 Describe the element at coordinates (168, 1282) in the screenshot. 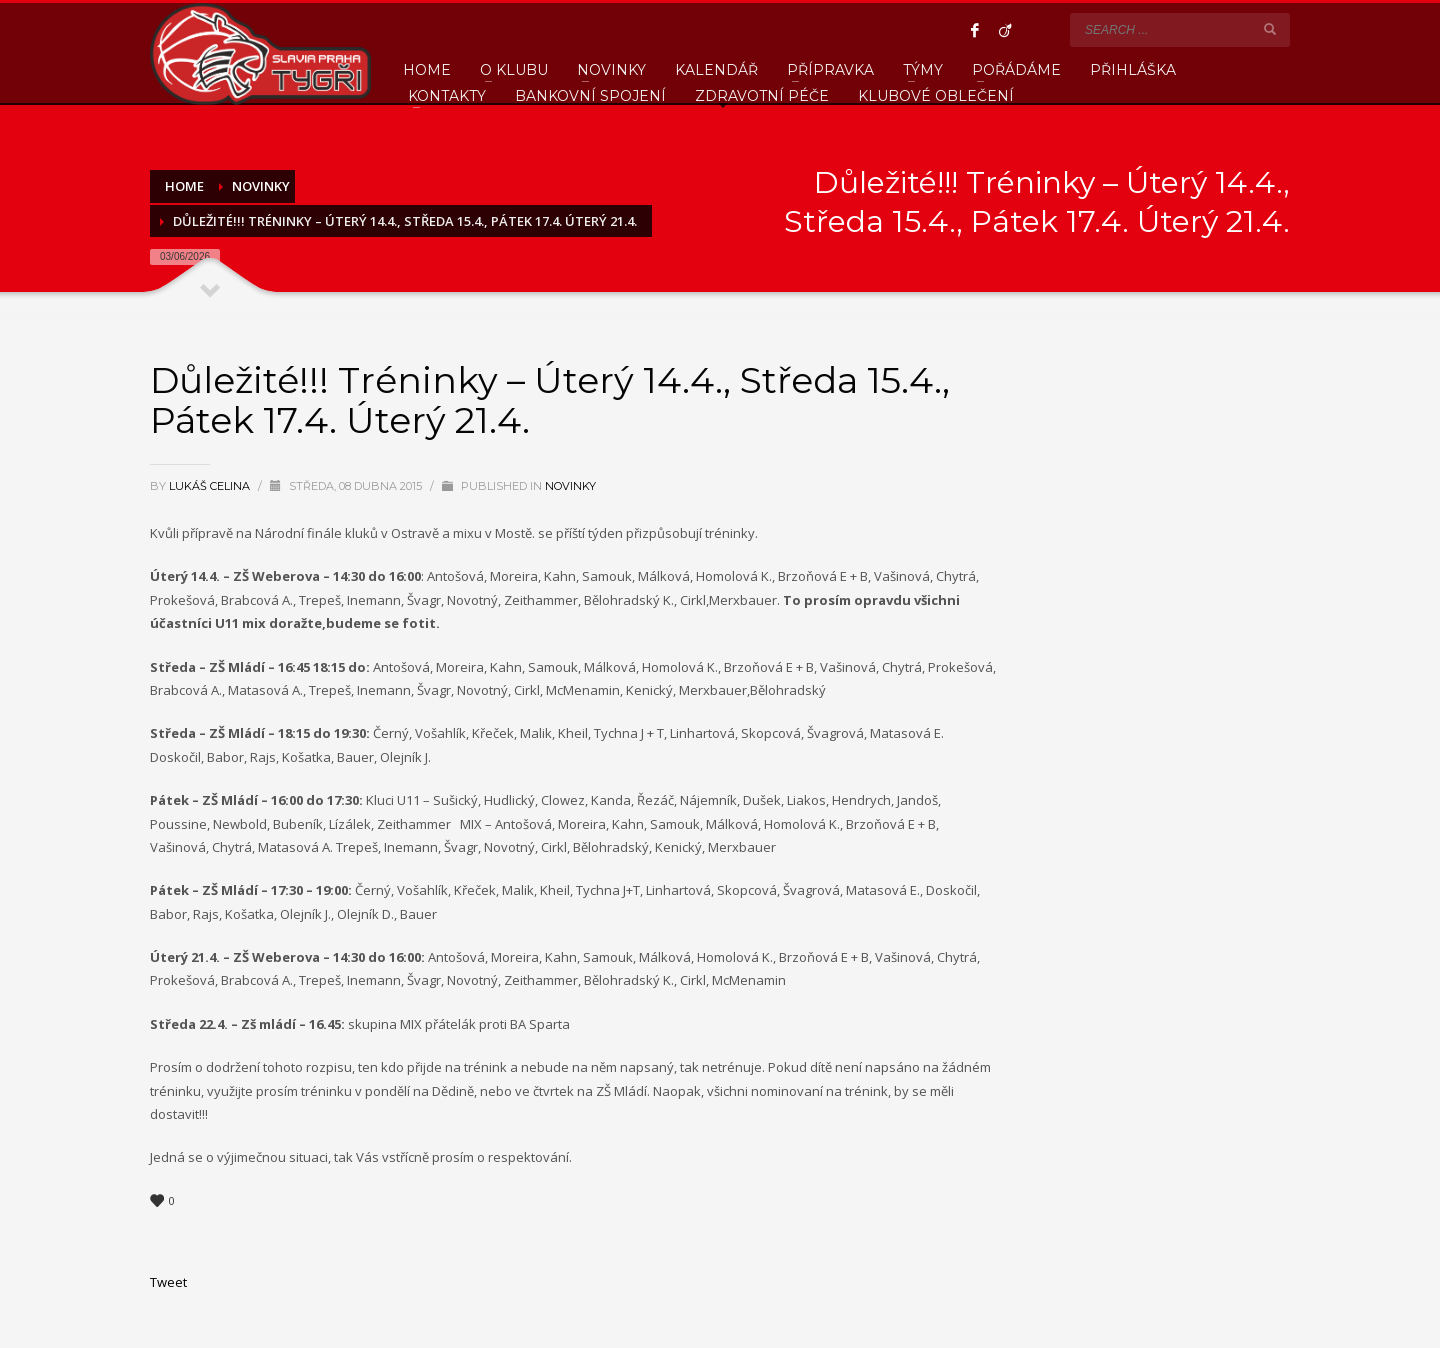

I see `Tweet` at that location.